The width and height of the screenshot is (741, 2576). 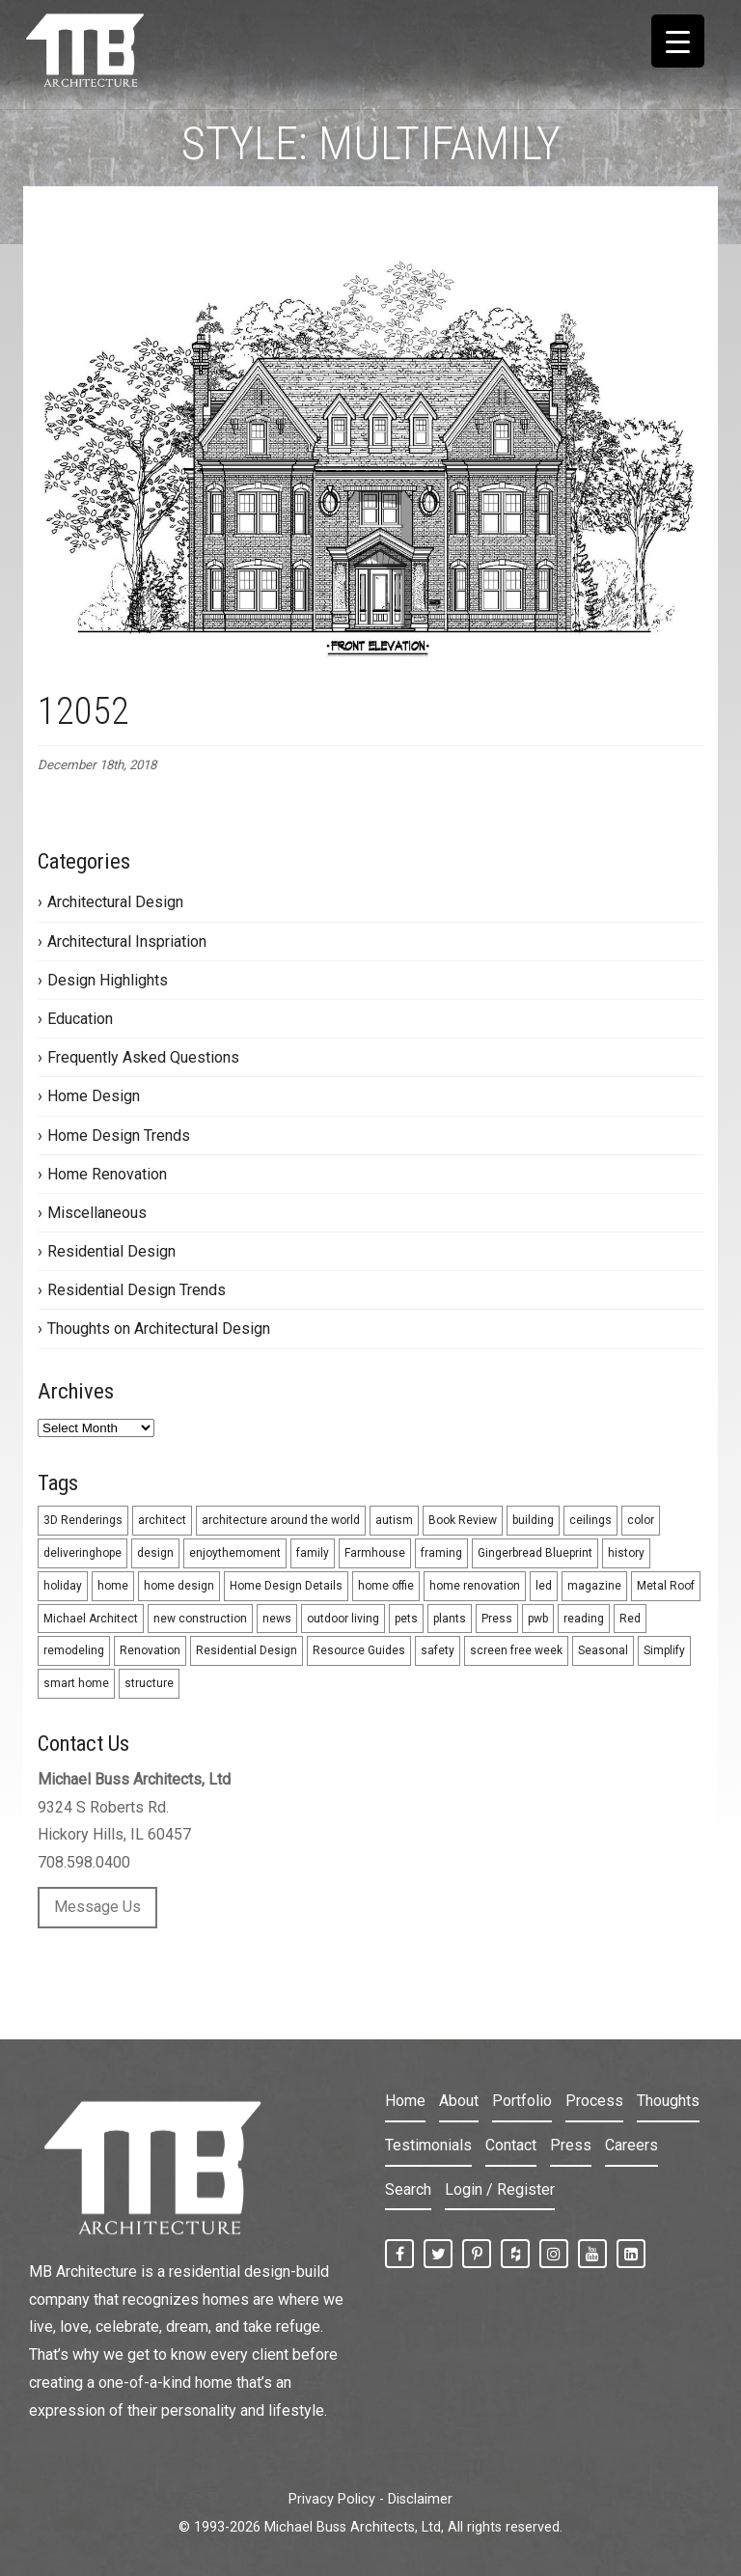 What do you see at coordinates (594, 2100) in the screenshot?
I see `Process` at bounding box center [594, 2100].